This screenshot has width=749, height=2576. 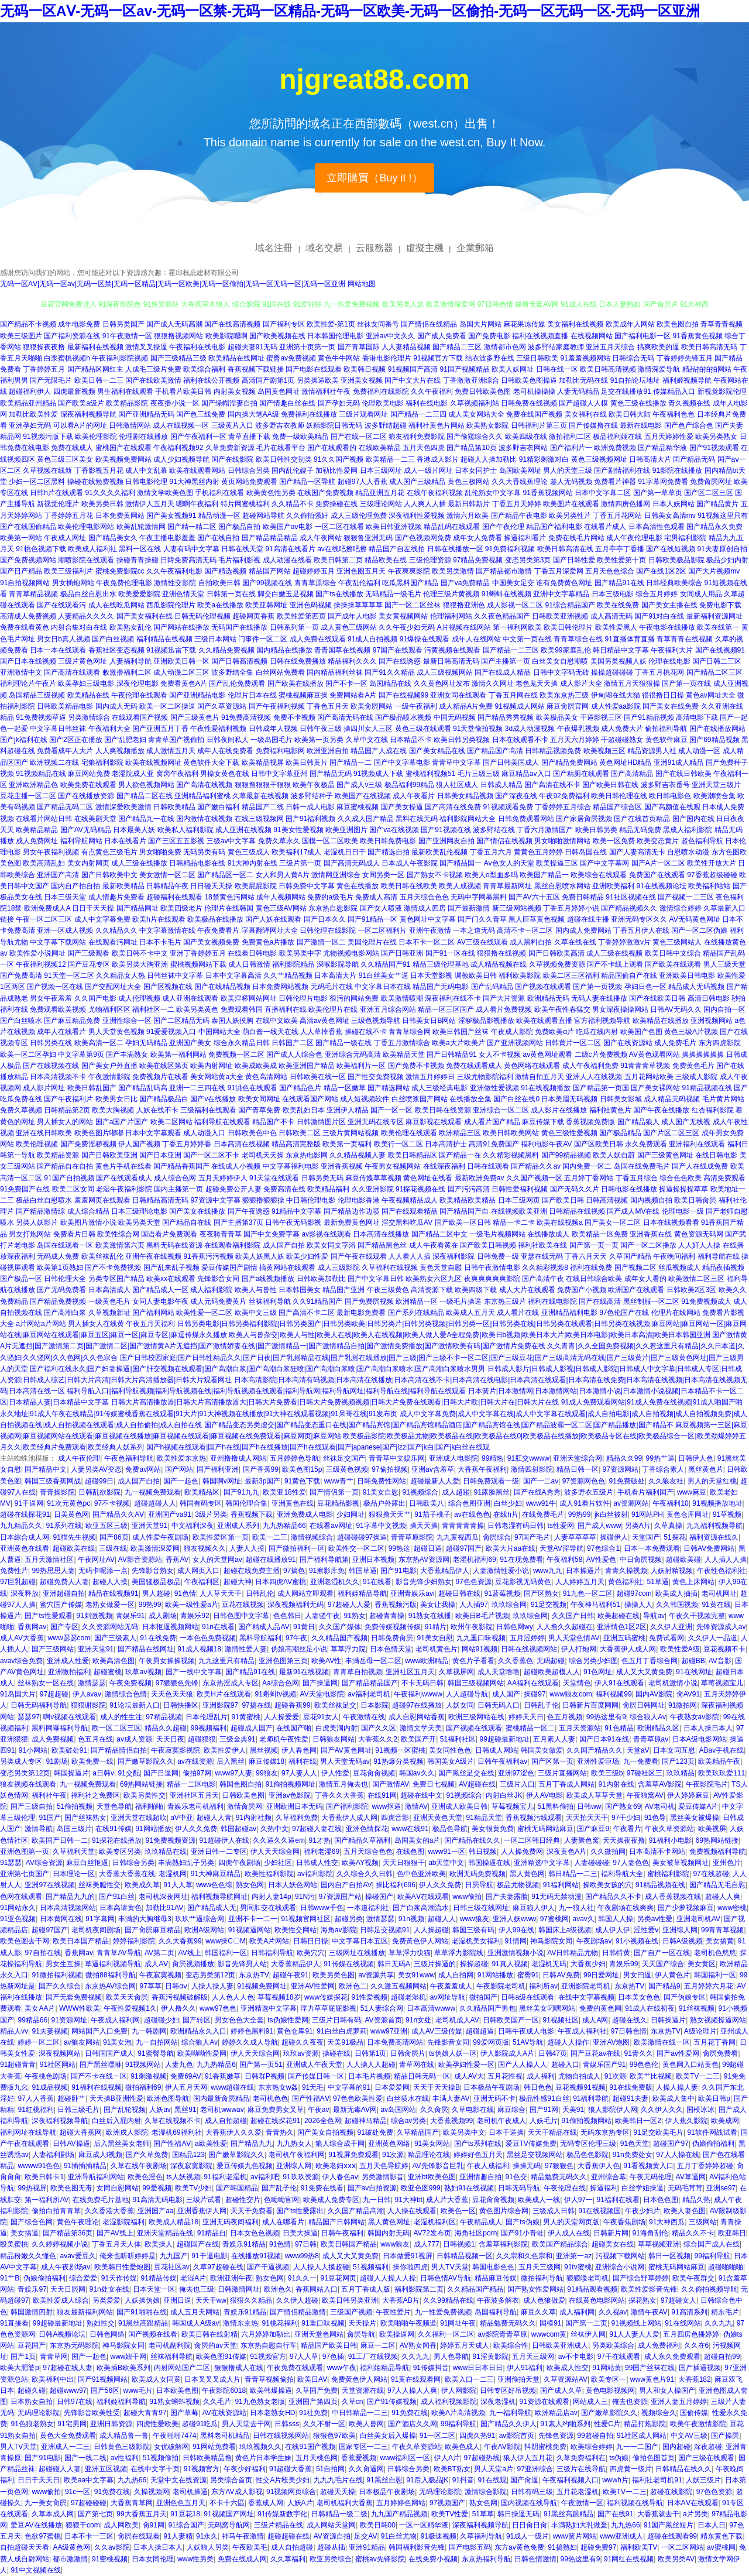 What do you see at coordinates (659, 369) in the screenshot?
I see `激情深爱导航` at bounding box center [659, 369].